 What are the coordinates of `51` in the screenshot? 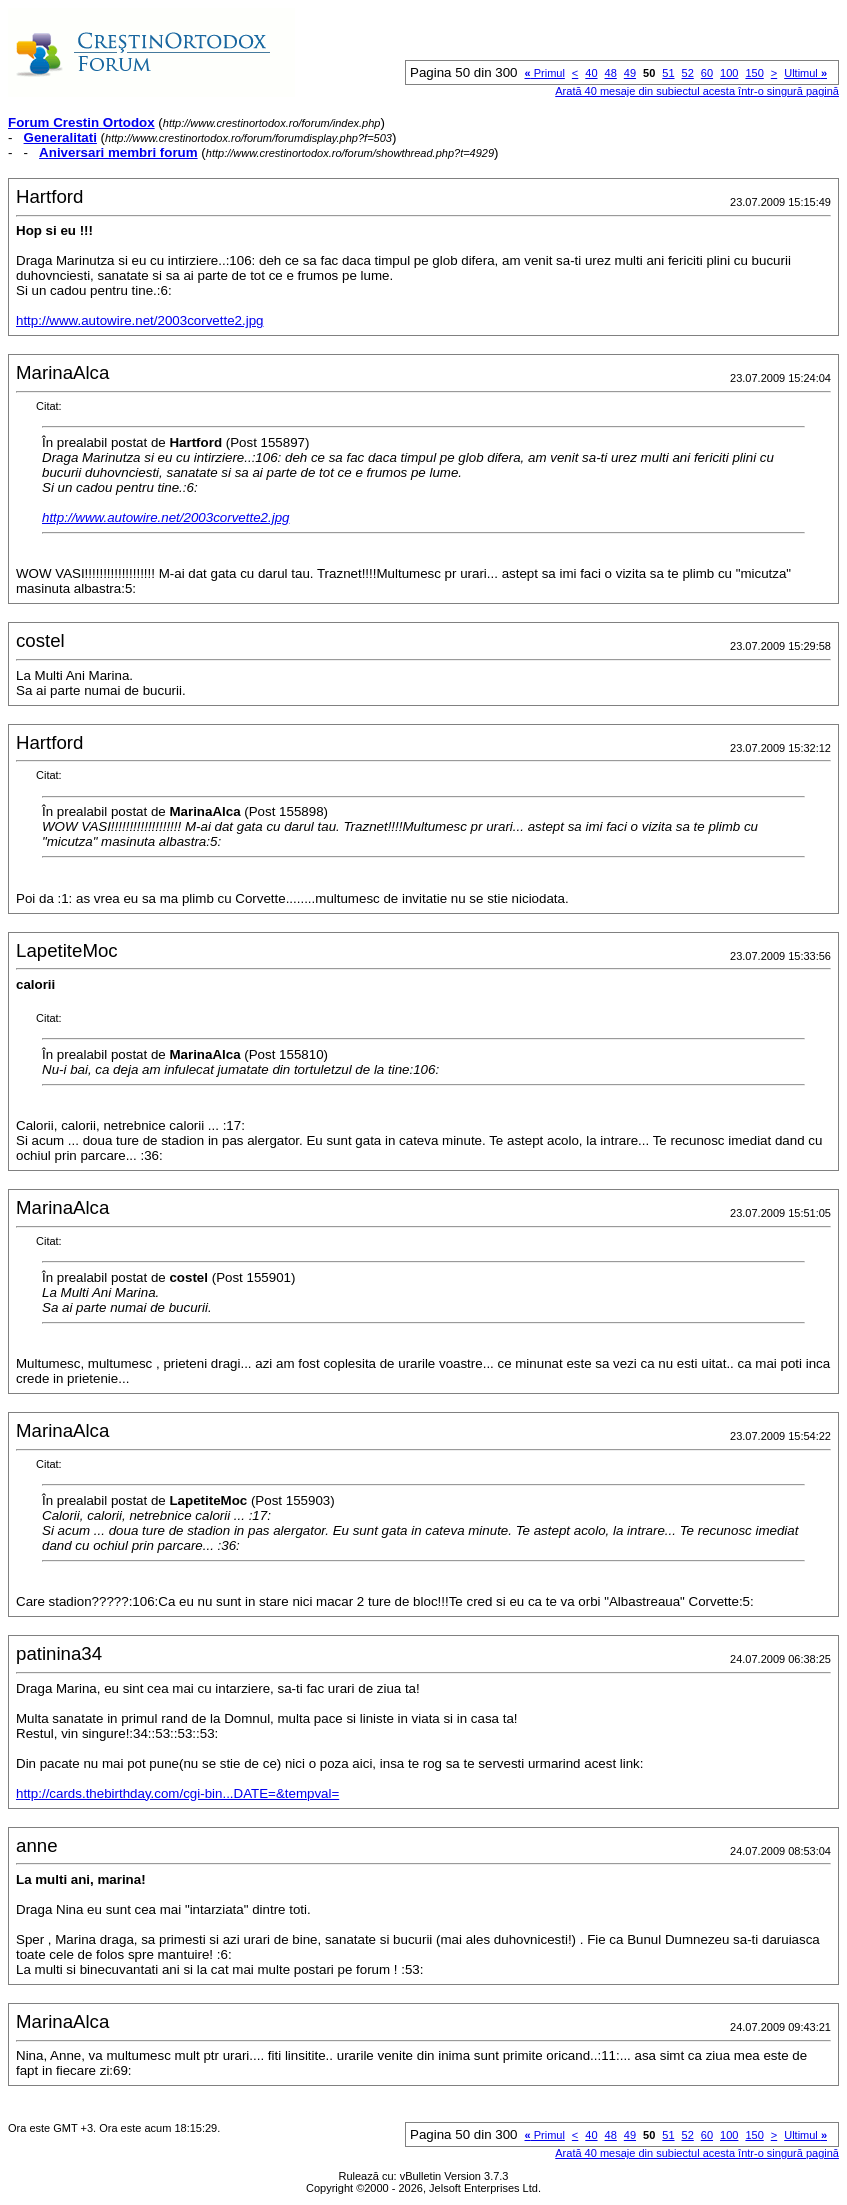 It's located at (668, 73).